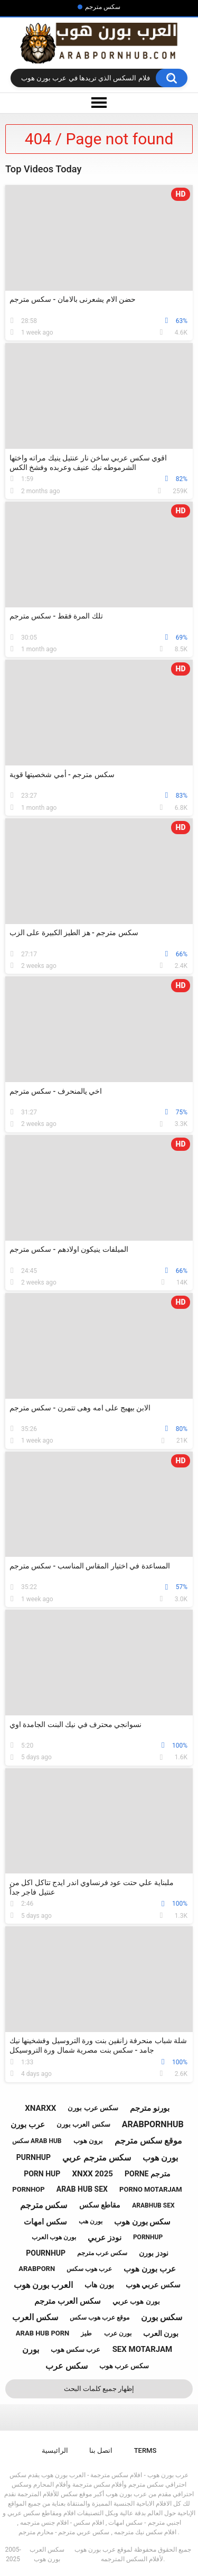 Image resolution: width=198 pixels, height=2576 pixels. Describe the element at coordinates (145, 2450) in the screenshot. I see `Terms` at that location.